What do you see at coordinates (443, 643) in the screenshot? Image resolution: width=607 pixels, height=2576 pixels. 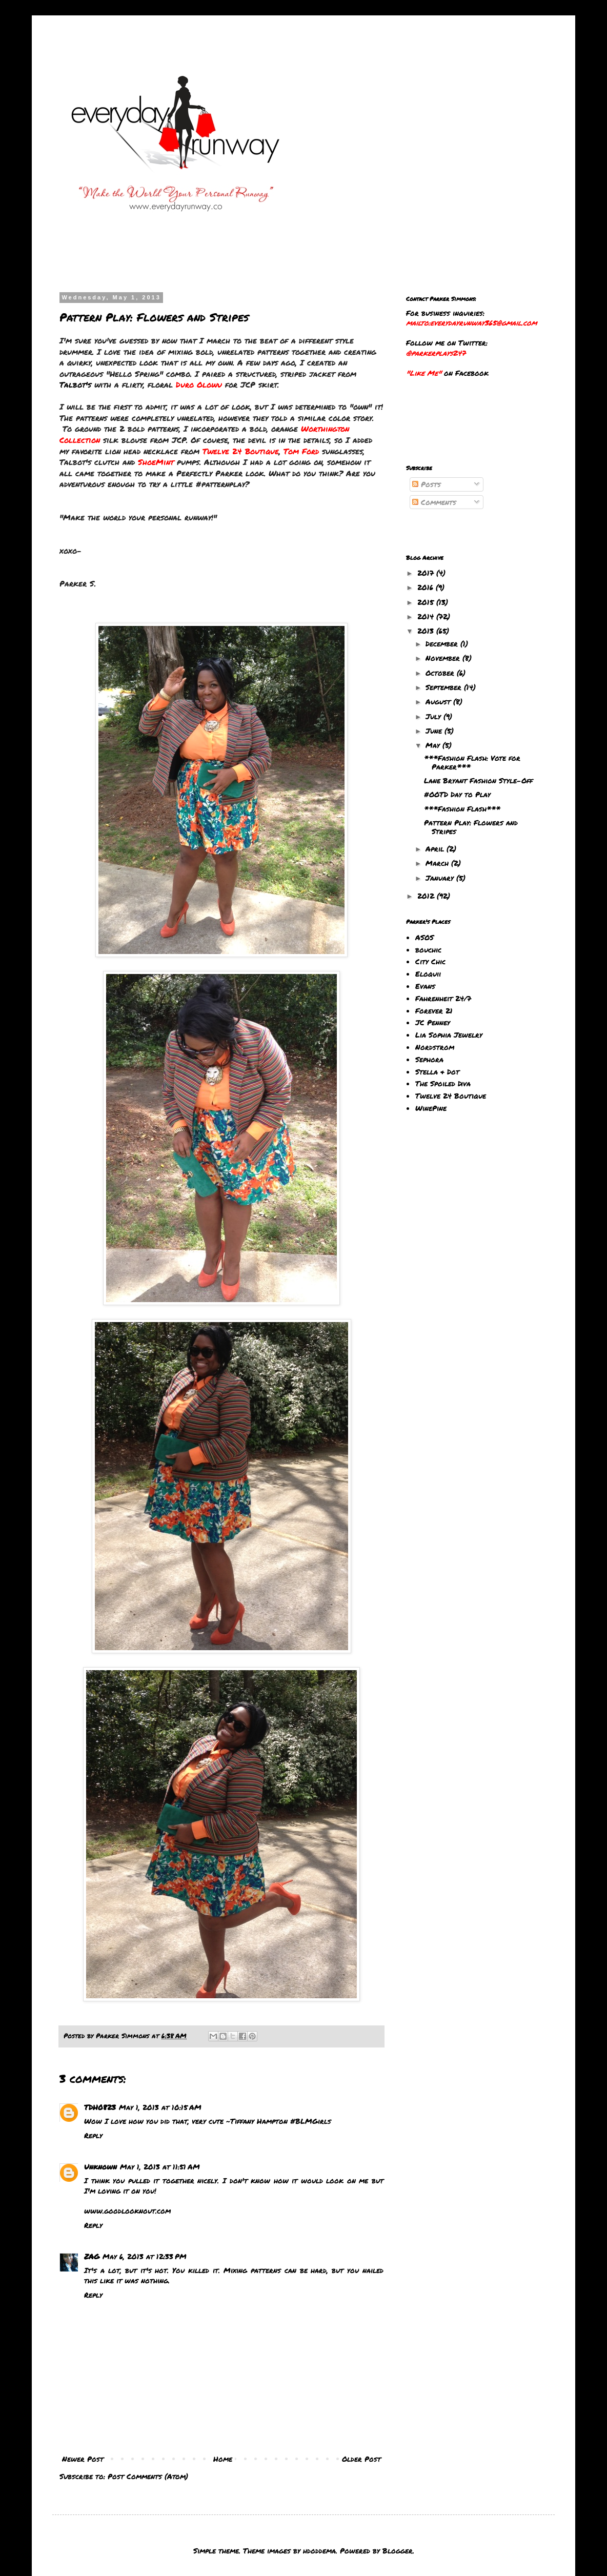 I see `December` at bounding box center [443, 643].